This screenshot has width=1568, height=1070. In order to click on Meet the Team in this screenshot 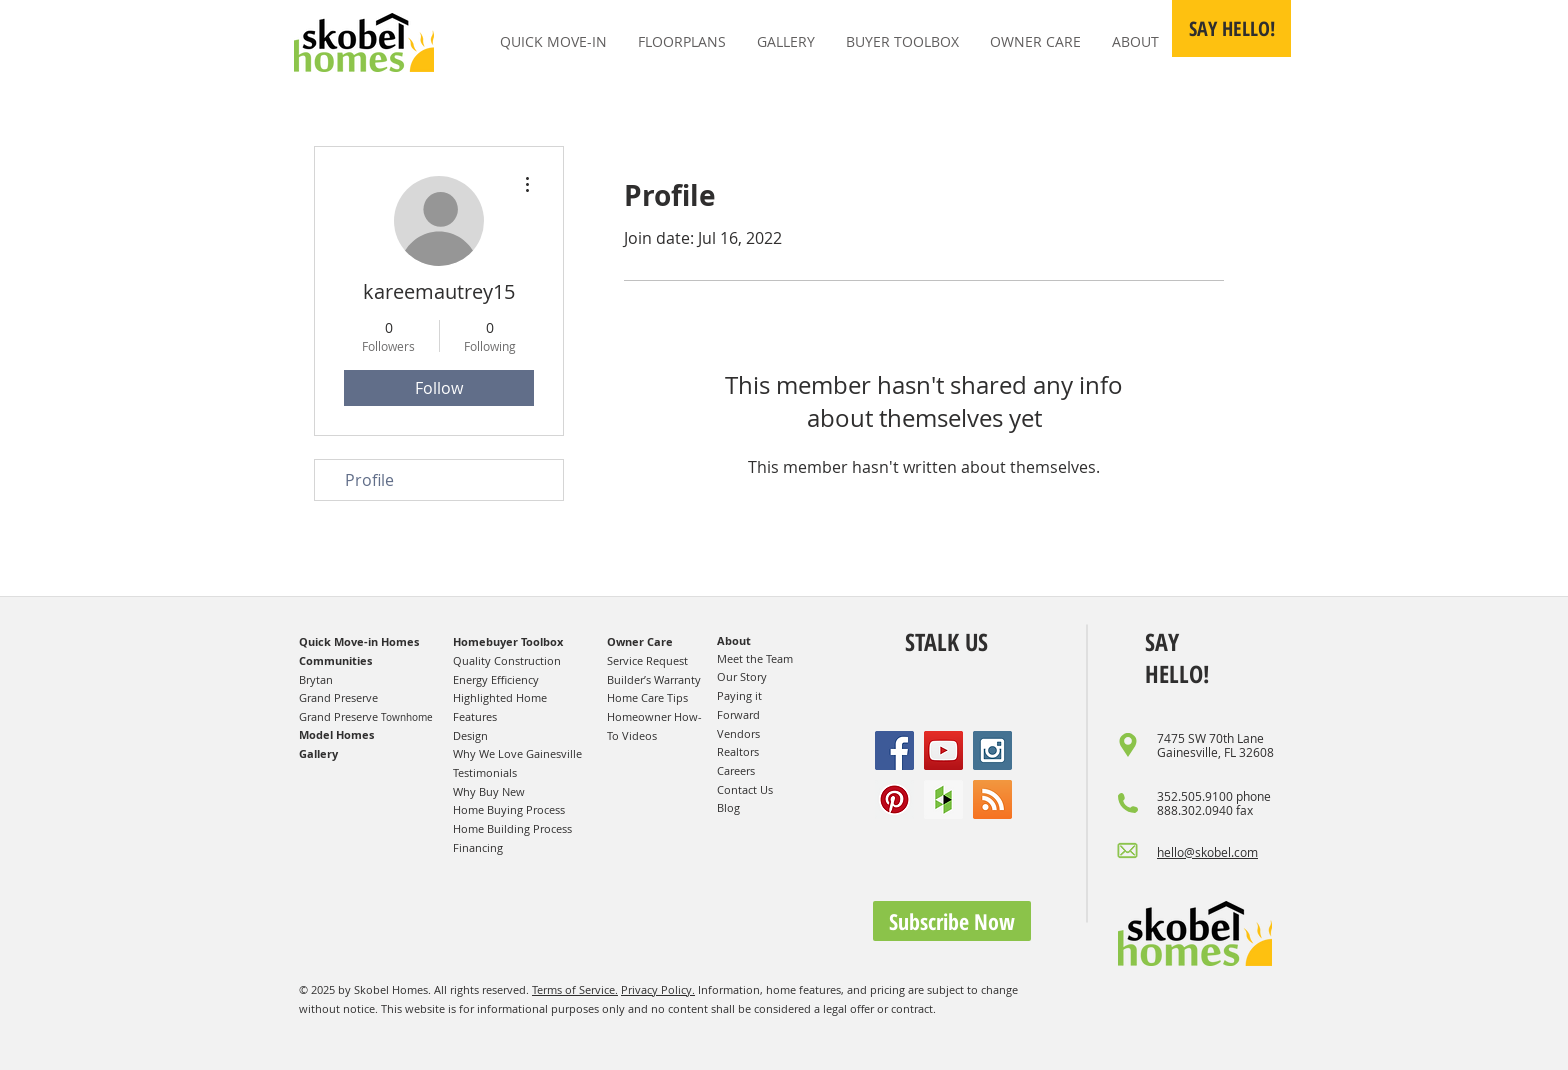, I will do `click(755, 658)`.